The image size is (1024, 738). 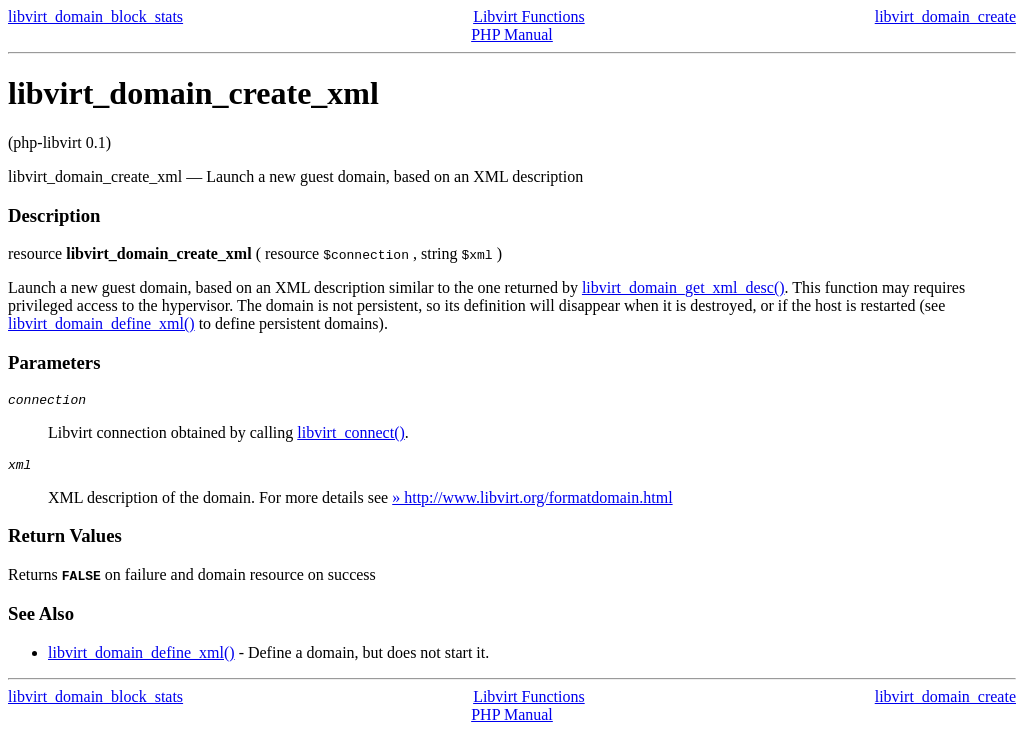 What do you see at coordinates (532, 503) in the screenshot?
I see `» http://www.libvirt.org/formatdomain.html` at bounding box center [532, 503].